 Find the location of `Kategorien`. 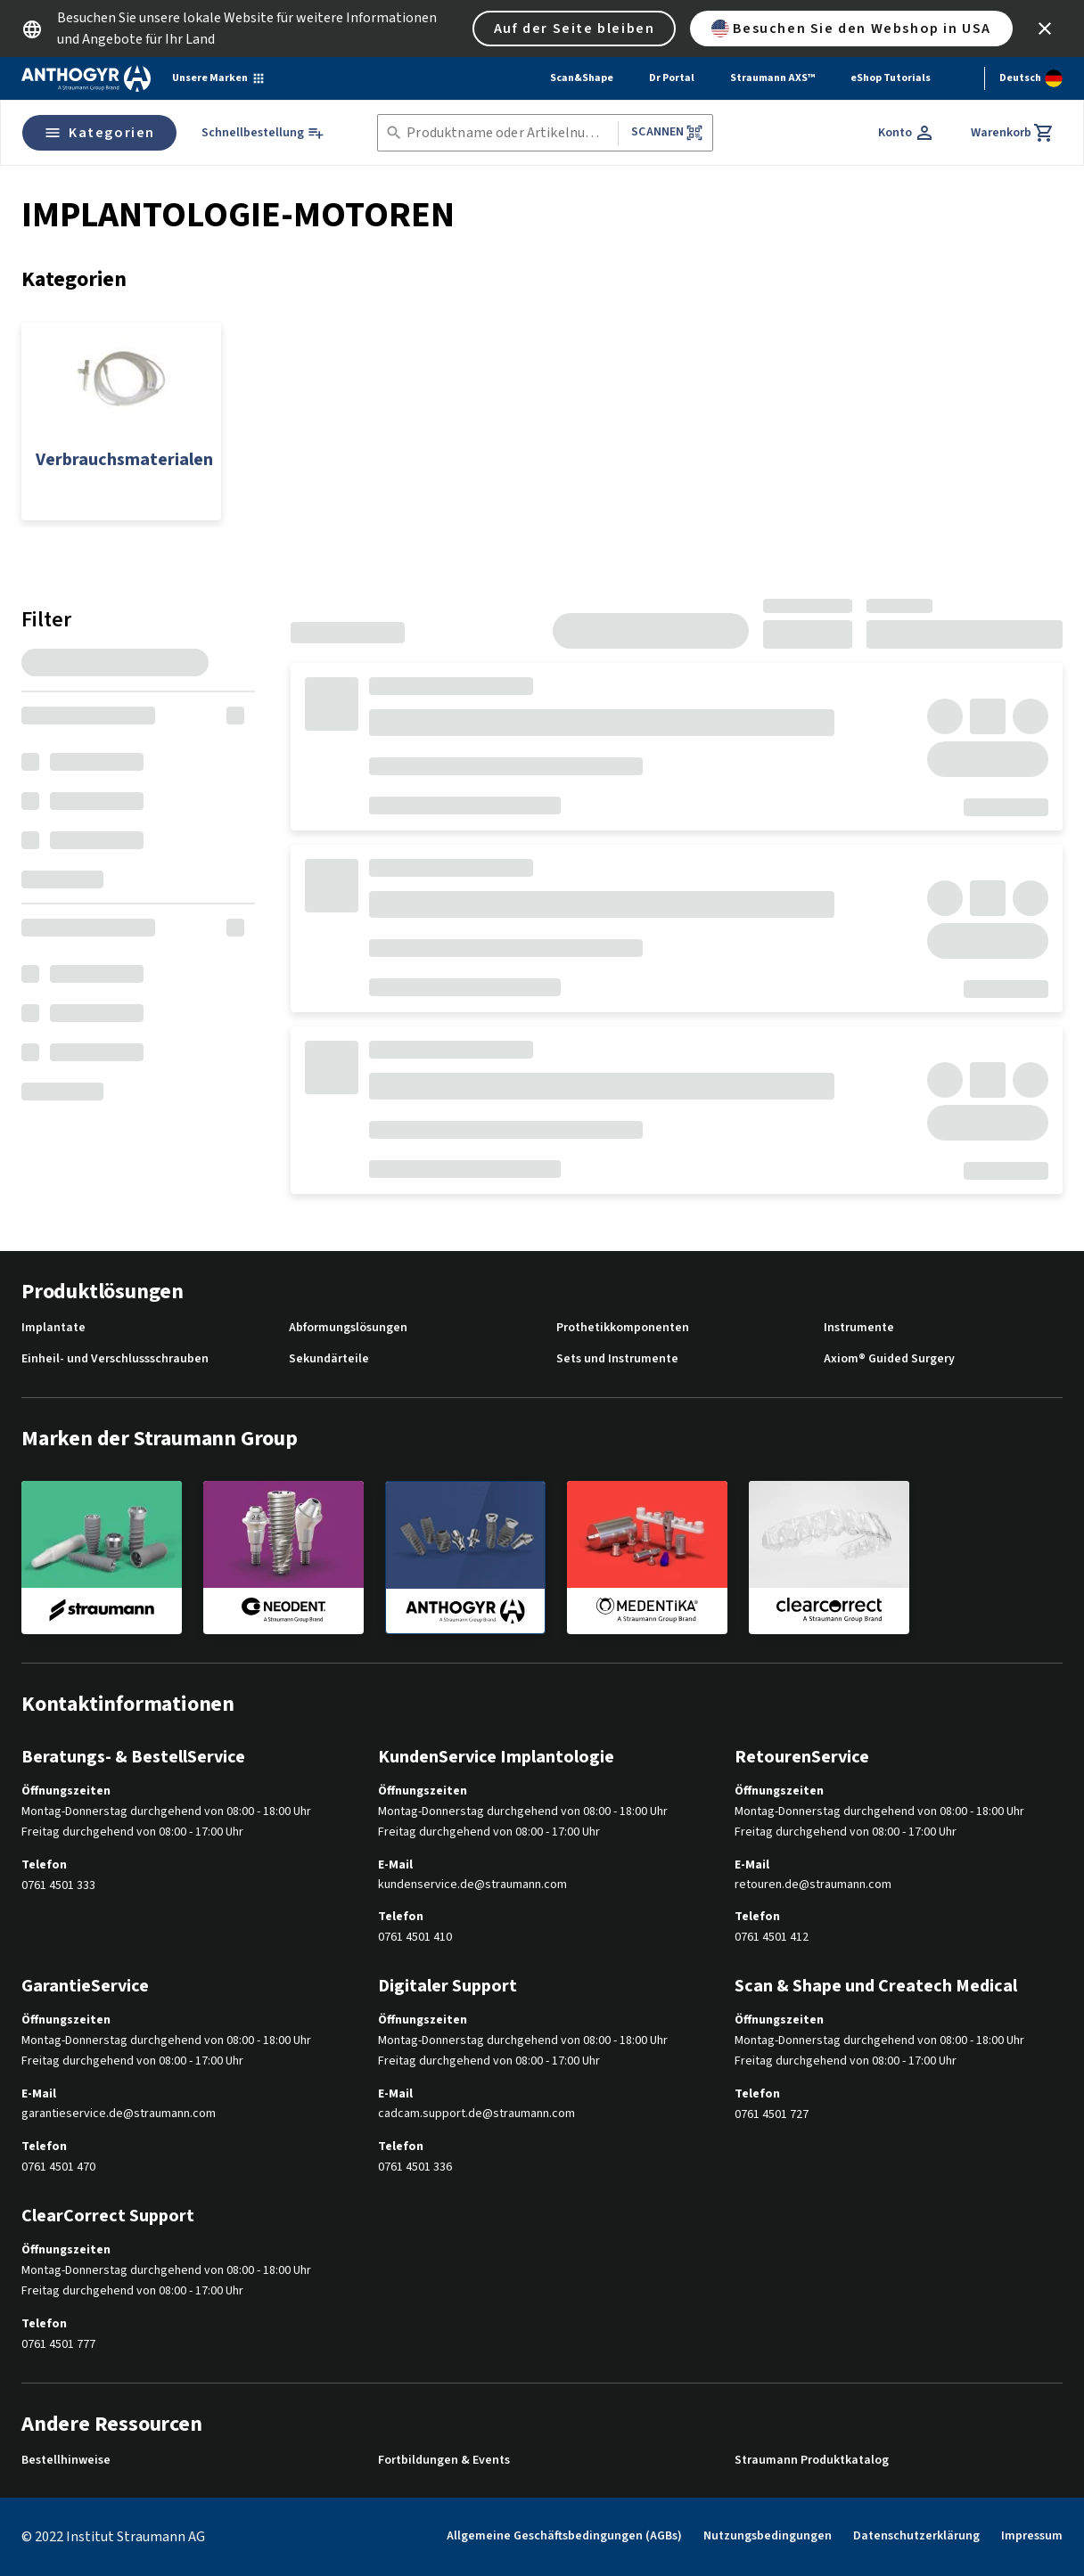

Kategorien is located at coordinates (99, 133).